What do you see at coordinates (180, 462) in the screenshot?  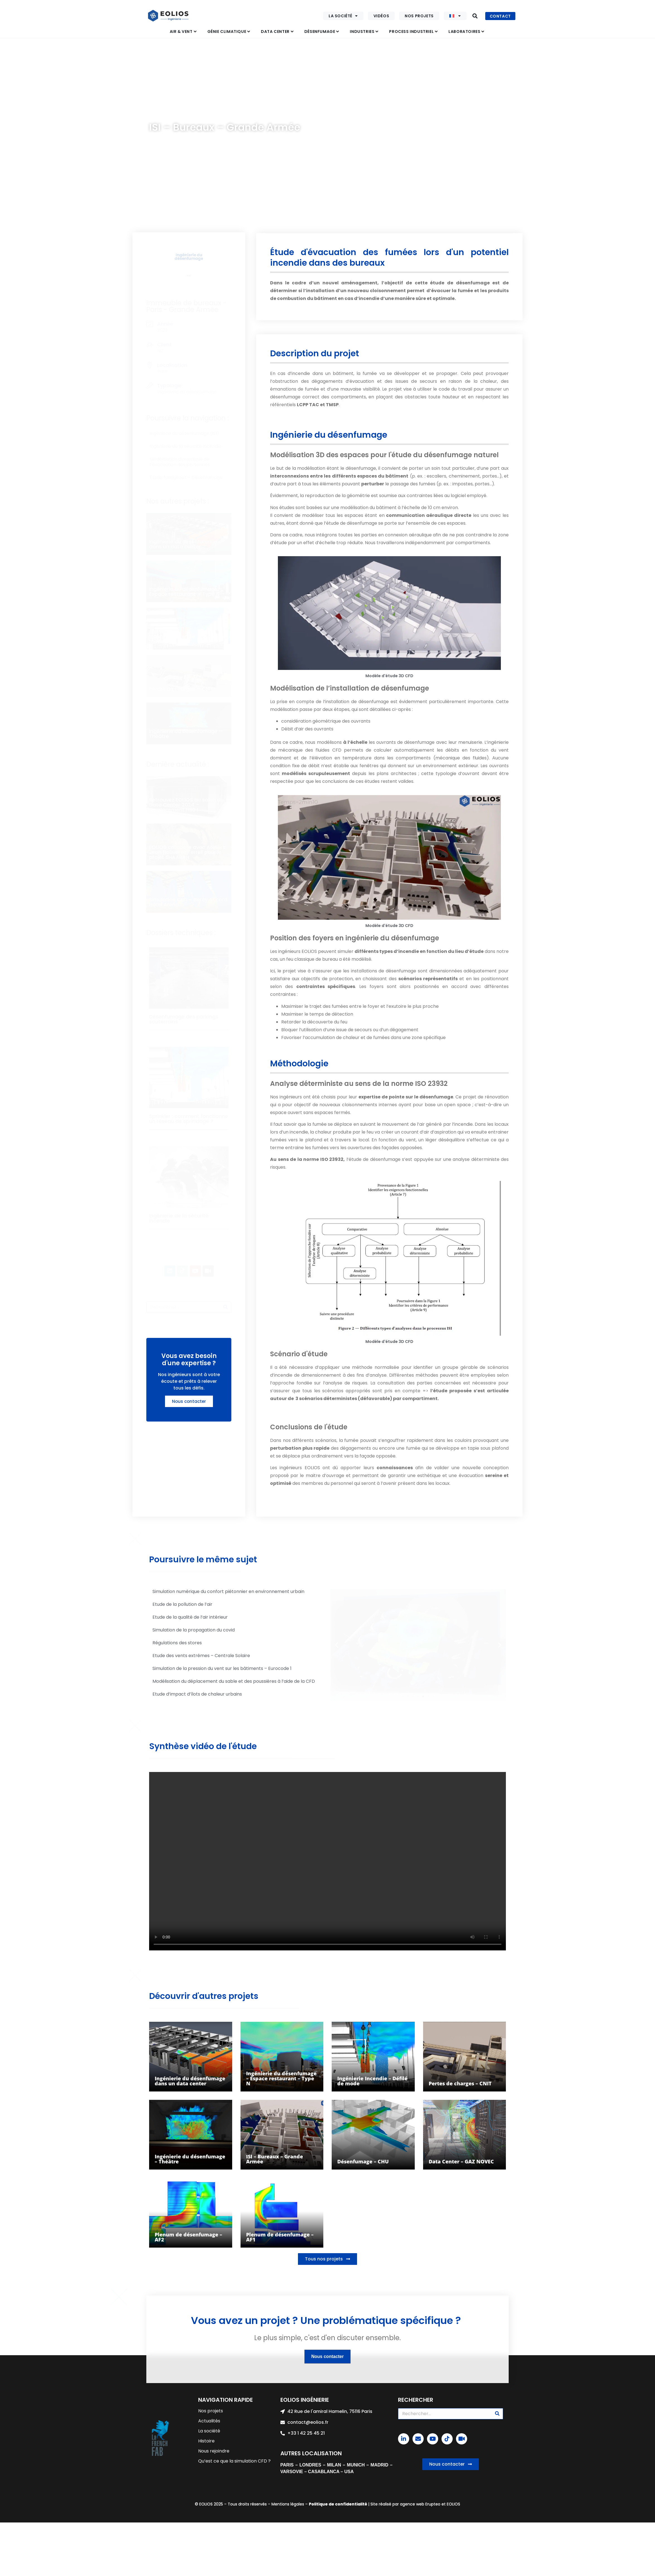 I see `Modélisation dynamique de l’évacuation des personnes` at bounding box center [180, 462].